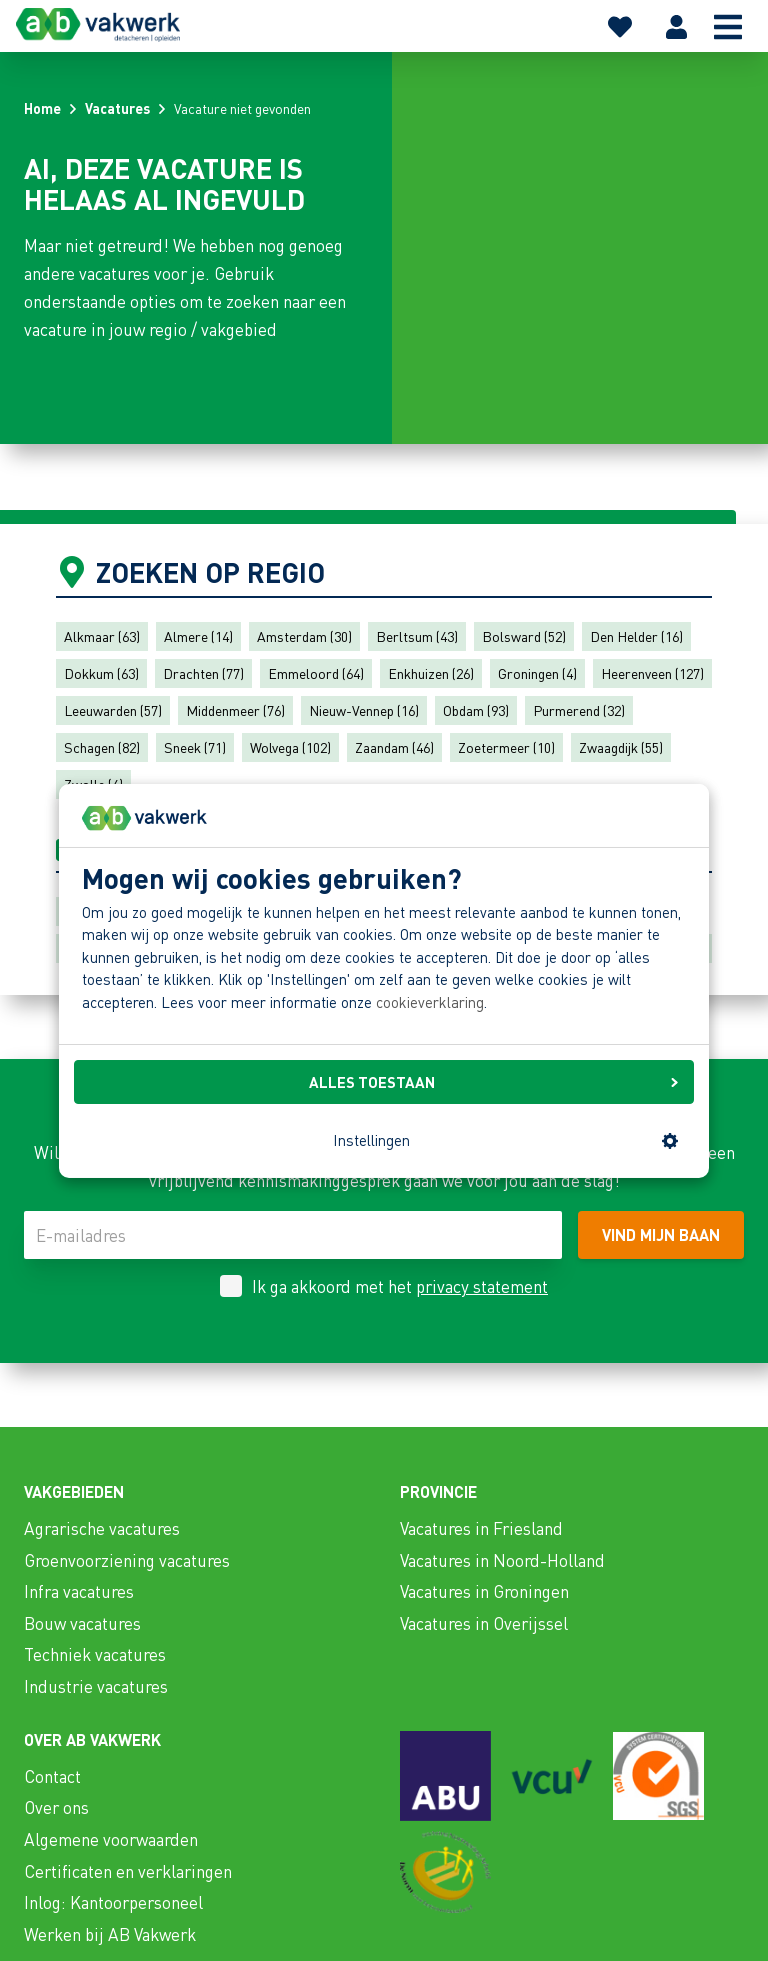 The width and height of the screenshot is (768, 1961). I want to click on ALLES TOESTAAN, so click(494, 1082).